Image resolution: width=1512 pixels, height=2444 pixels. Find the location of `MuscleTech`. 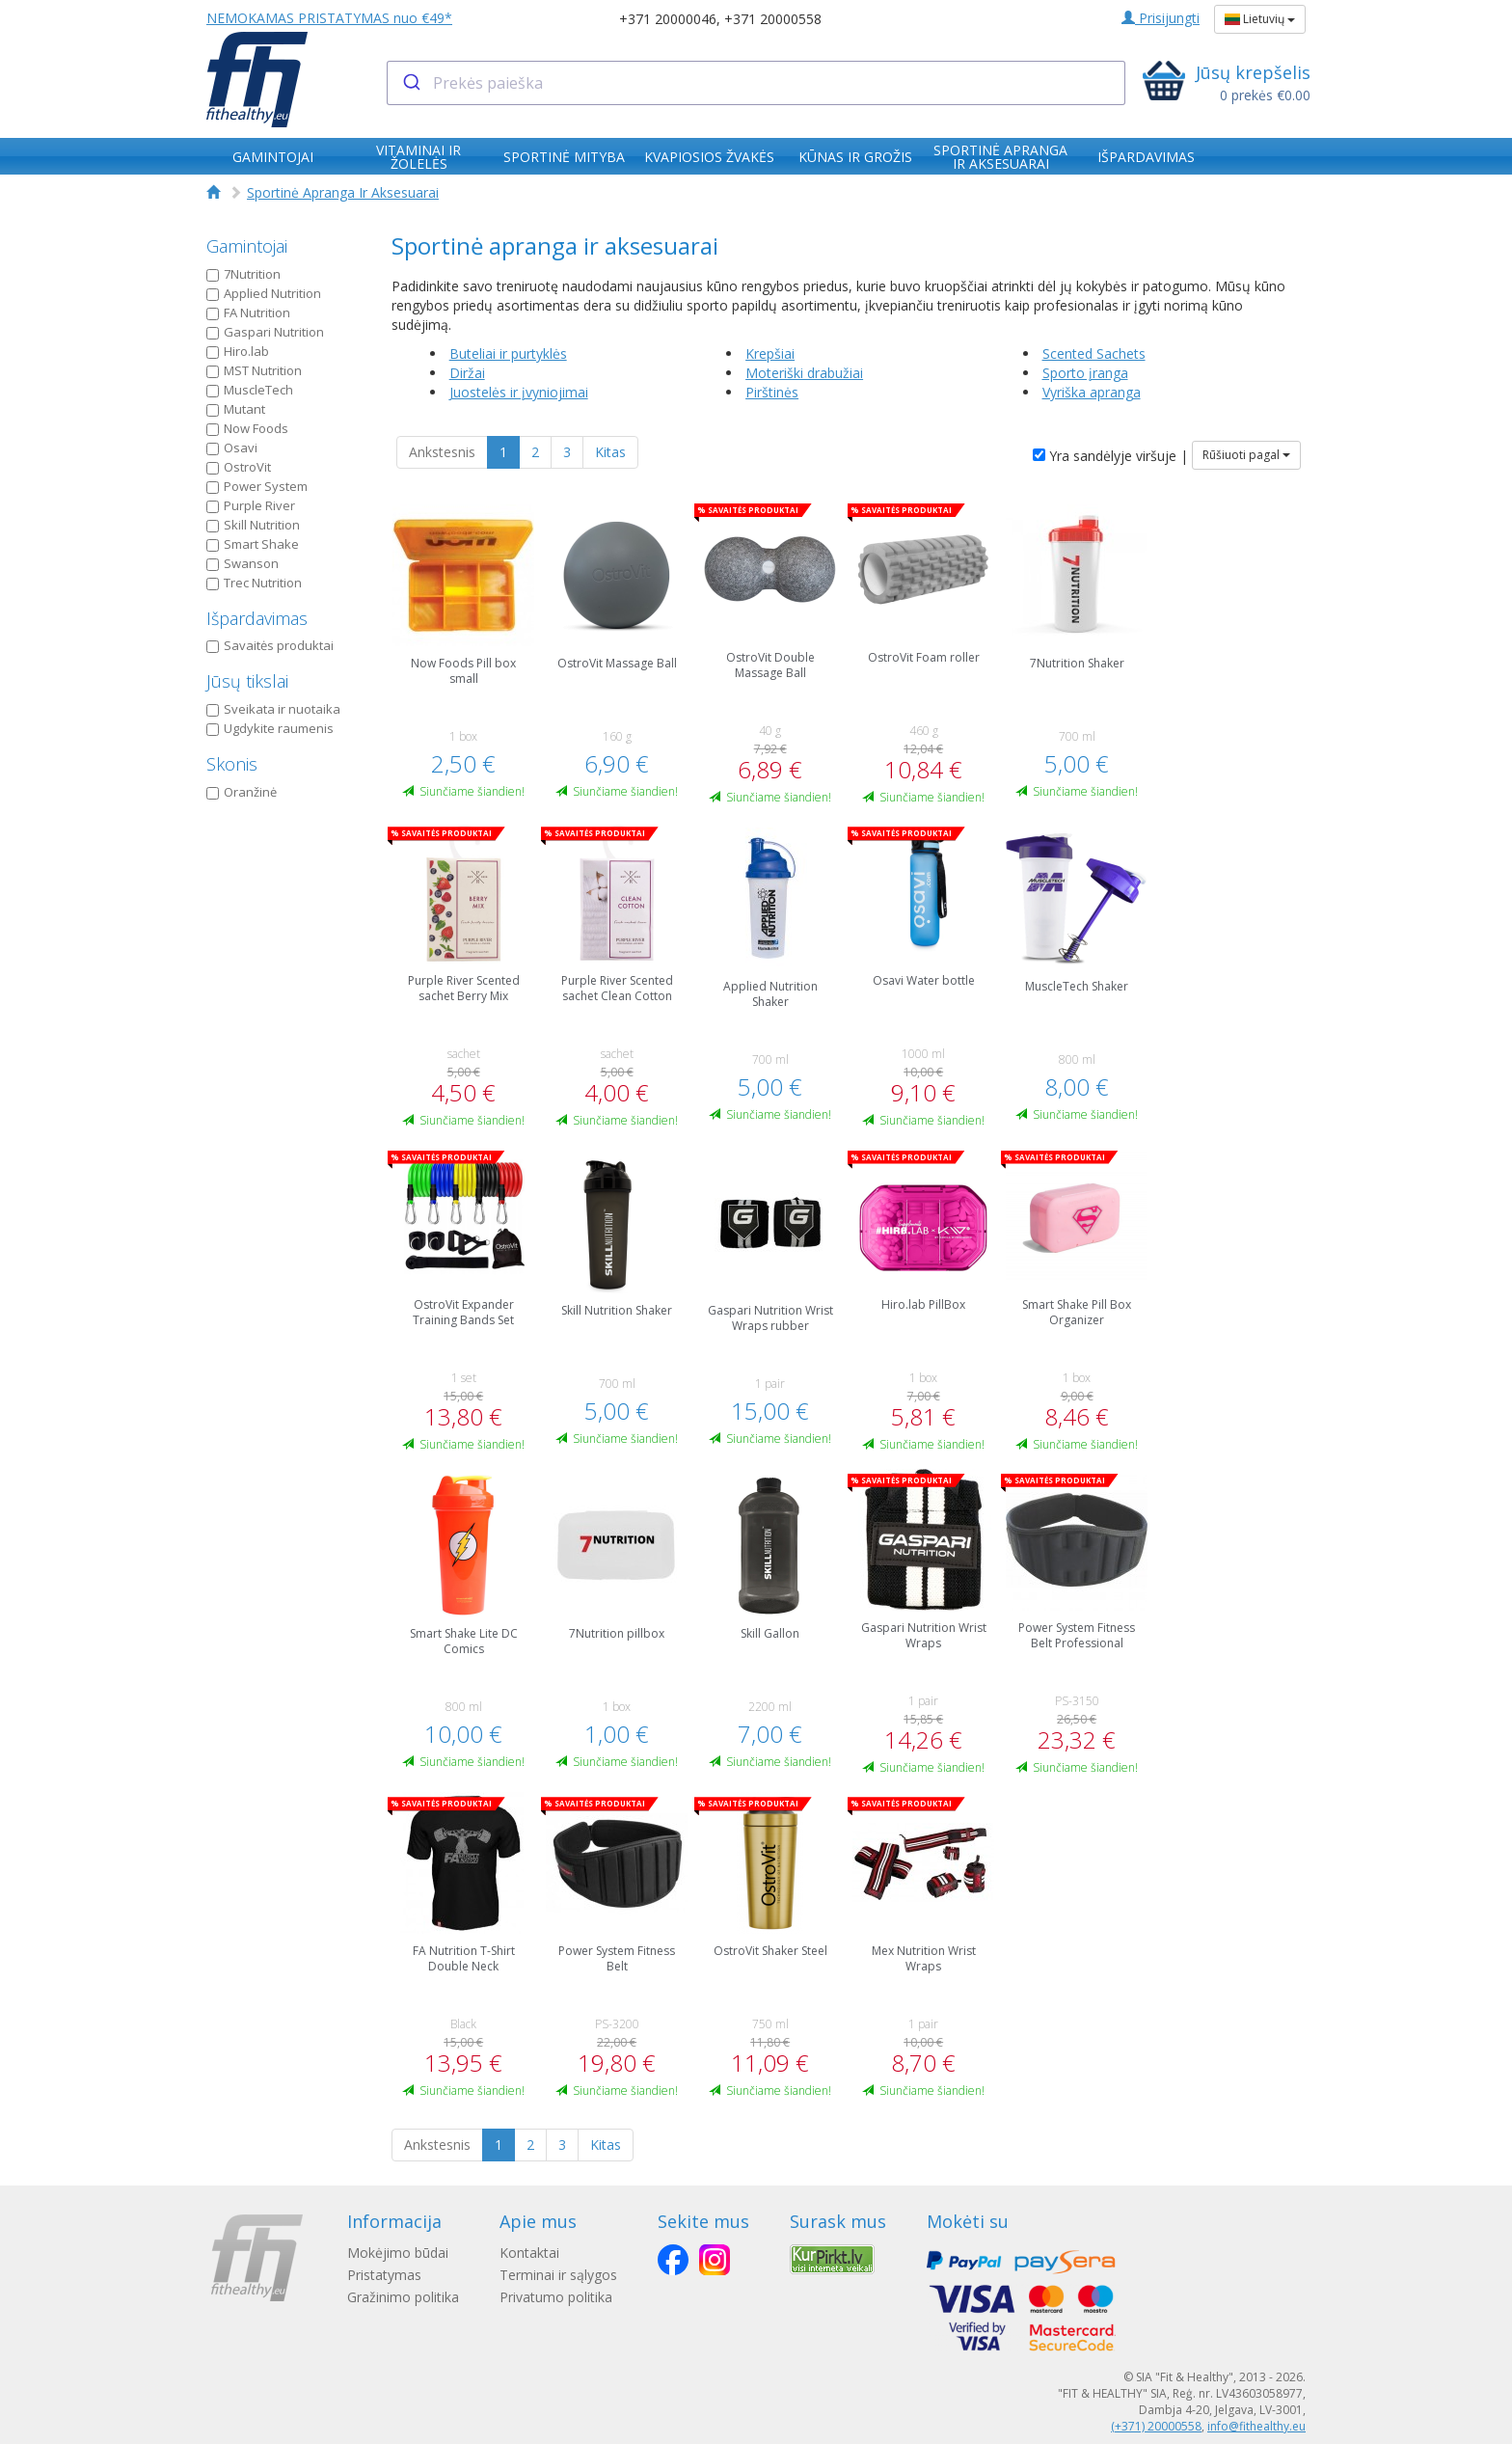

MuscleTech is located at coordinates (249, 389).